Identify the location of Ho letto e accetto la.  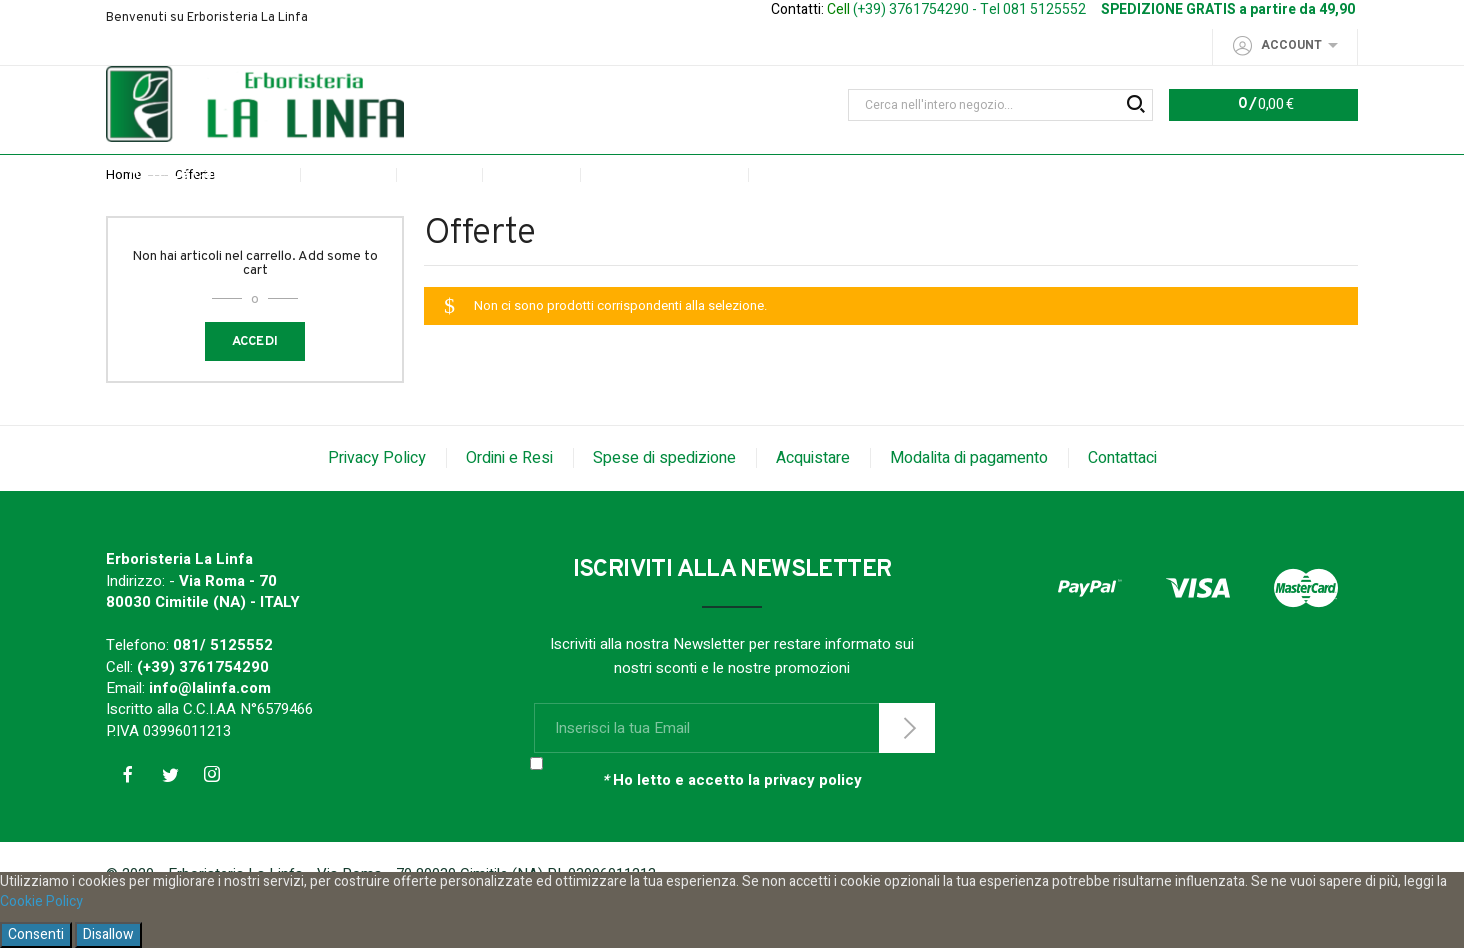
(732, 822).